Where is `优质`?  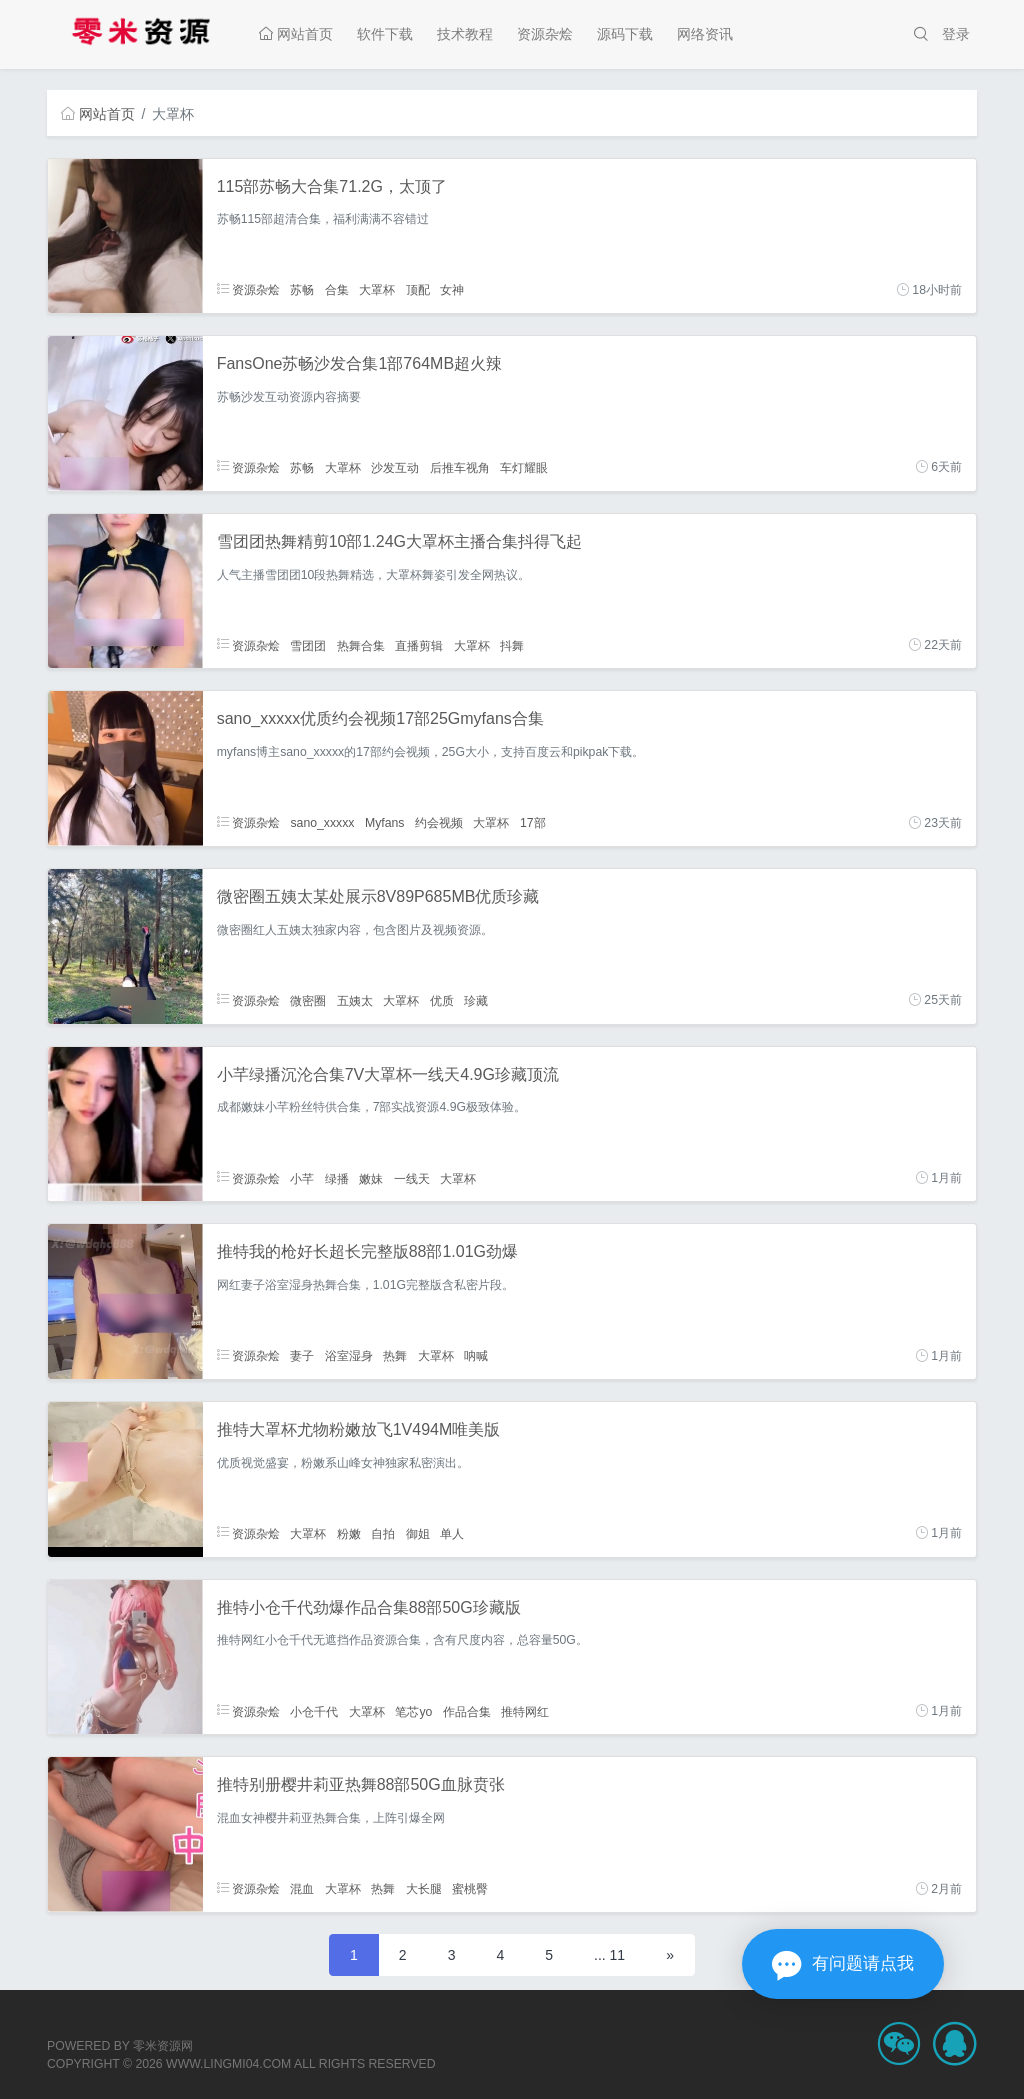
优质 is located at coordinates (442, 1000).